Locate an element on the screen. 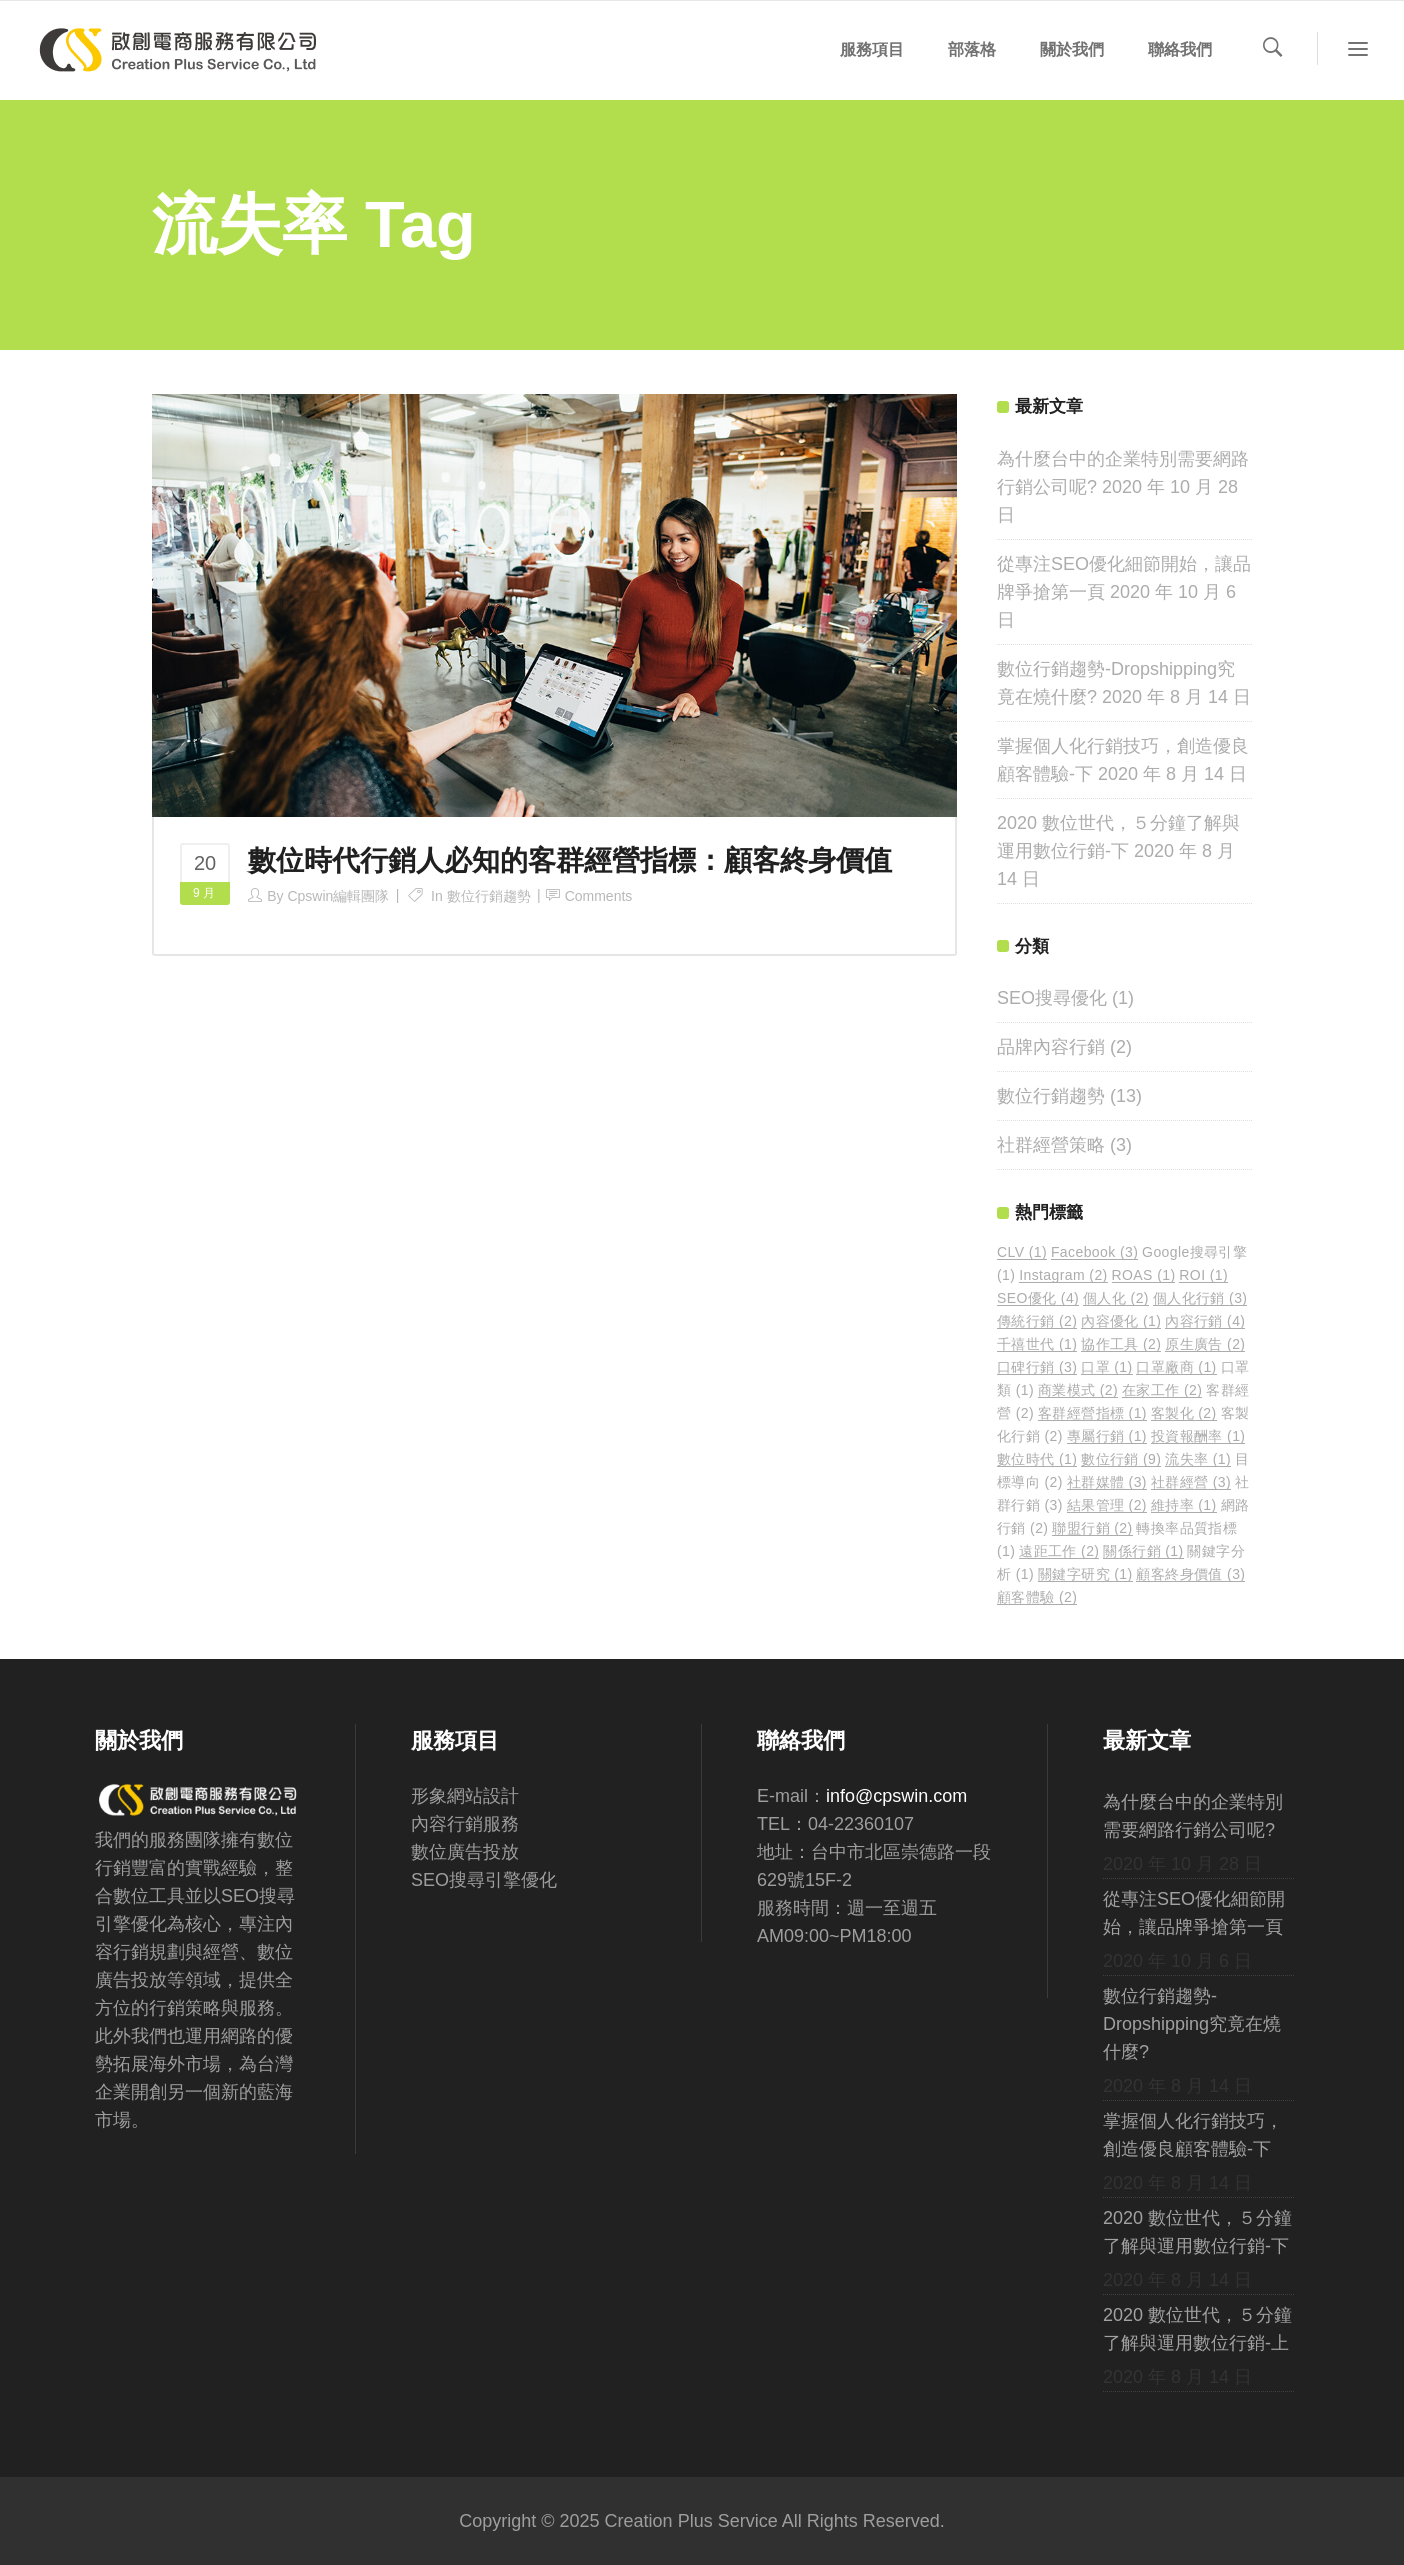  個人化 [個人化 (2 個項目)] is located at coordinates (1116, 1298).